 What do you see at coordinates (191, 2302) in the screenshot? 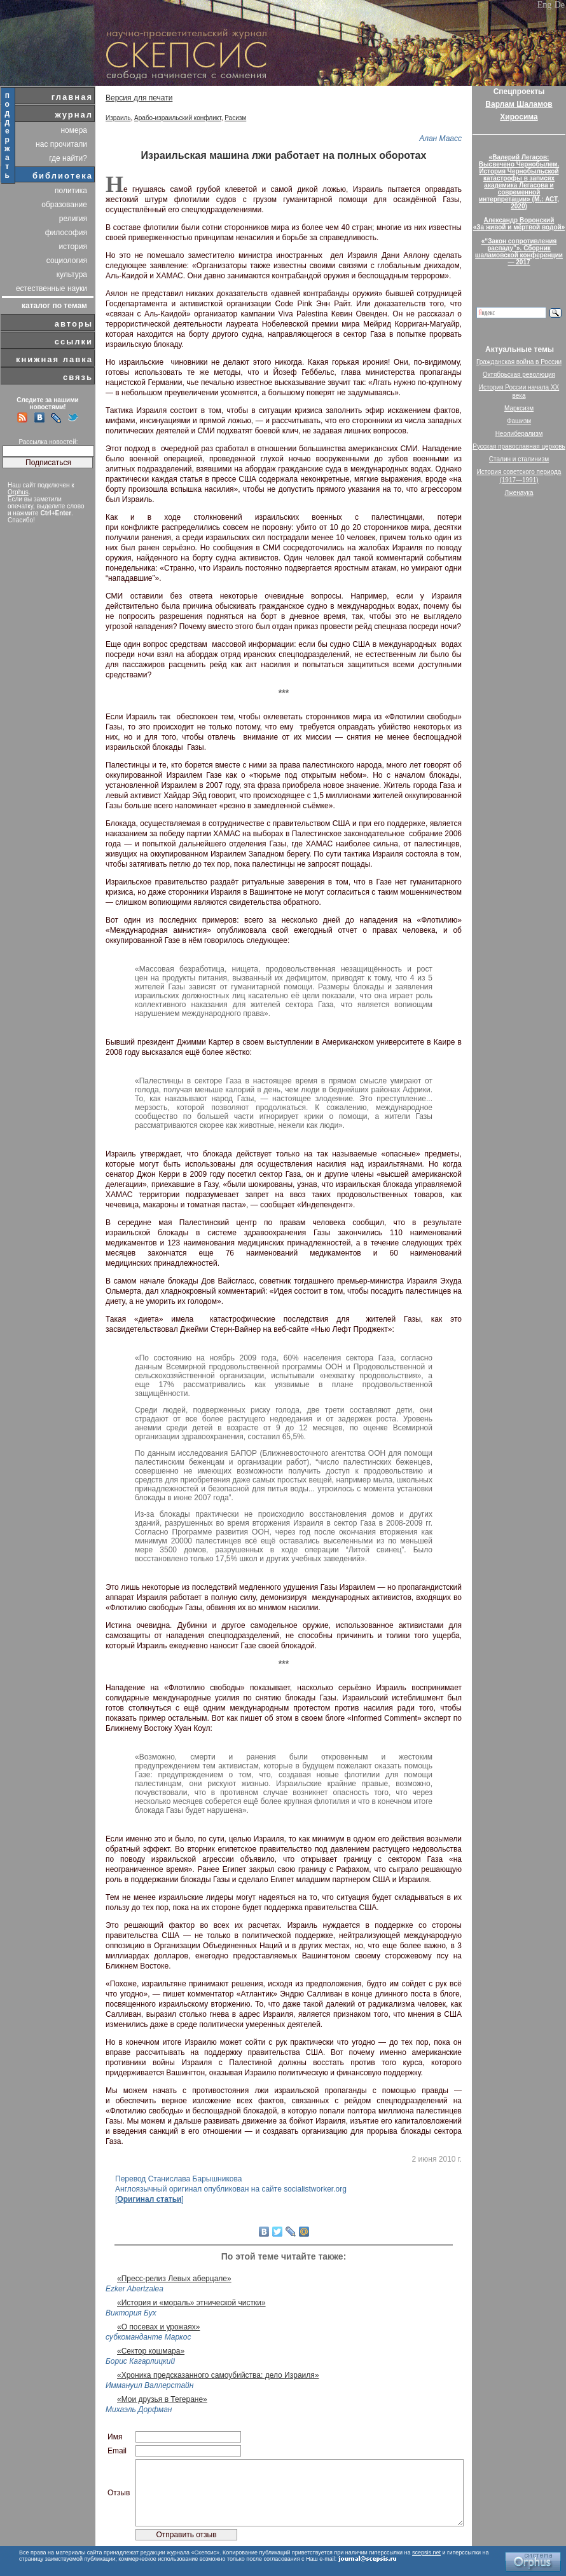
I see `«История и «мораль» этнической чистки»` at bounding box center [191, 2302].